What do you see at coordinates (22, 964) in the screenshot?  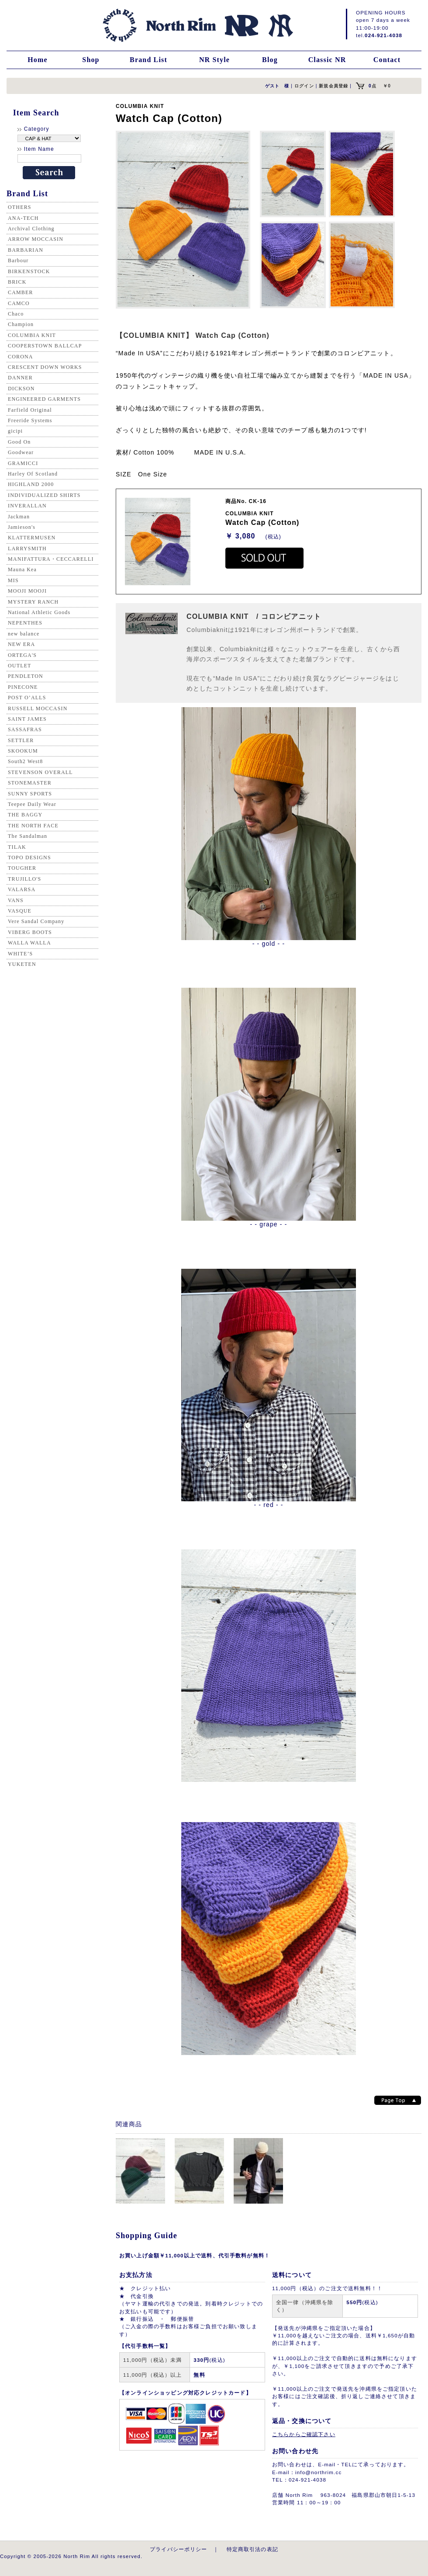 I see `YUKETEN` at bounding box center [22, 964].